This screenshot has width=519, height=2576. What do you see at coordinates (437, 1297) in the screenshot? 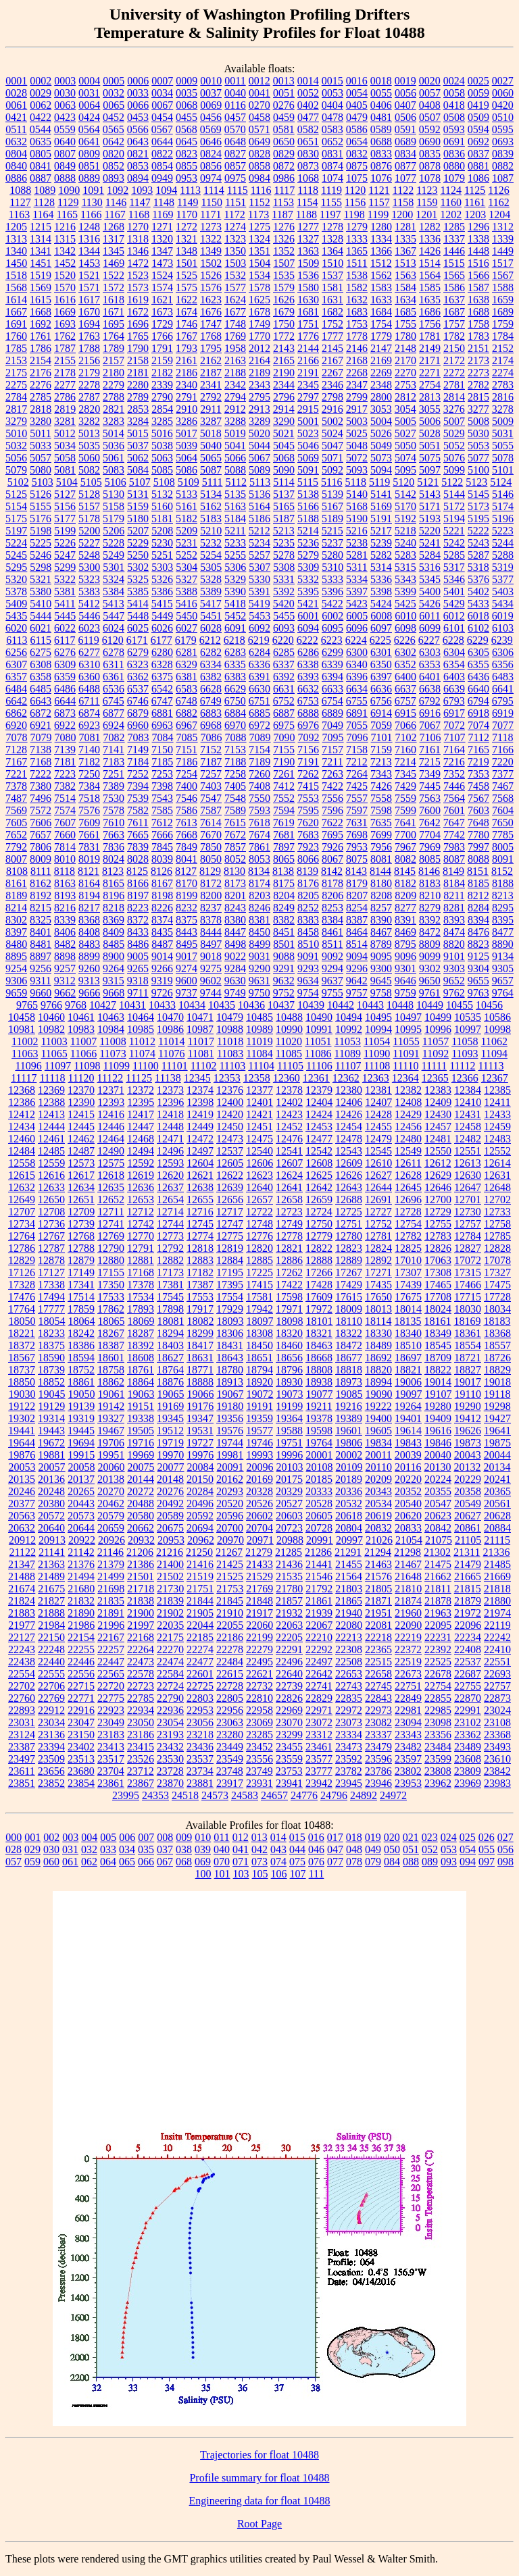
I see `17708` at bounding box center [437, 1297].